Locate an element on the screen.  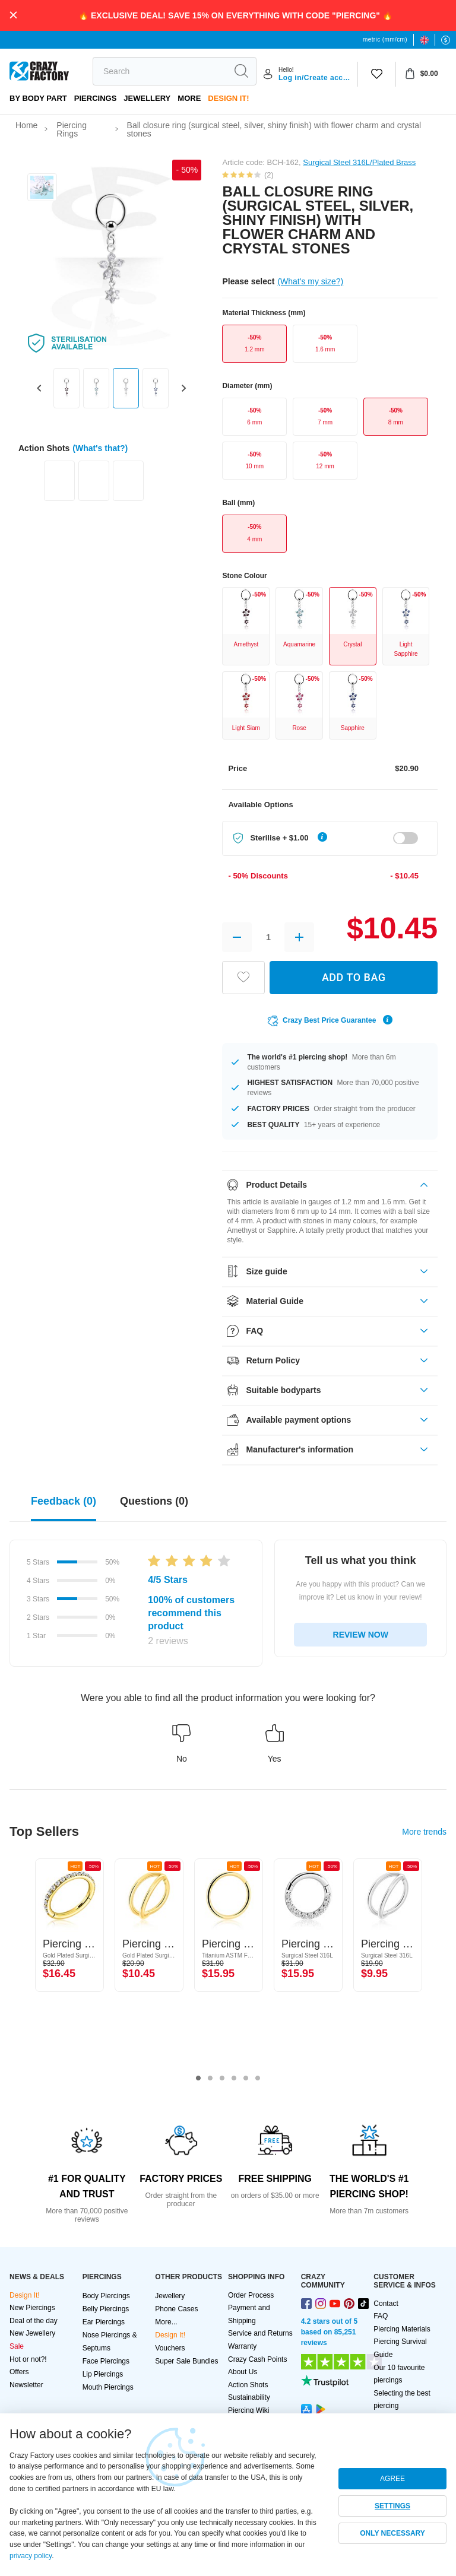
FAQ is located at coordinates (380, 2316).